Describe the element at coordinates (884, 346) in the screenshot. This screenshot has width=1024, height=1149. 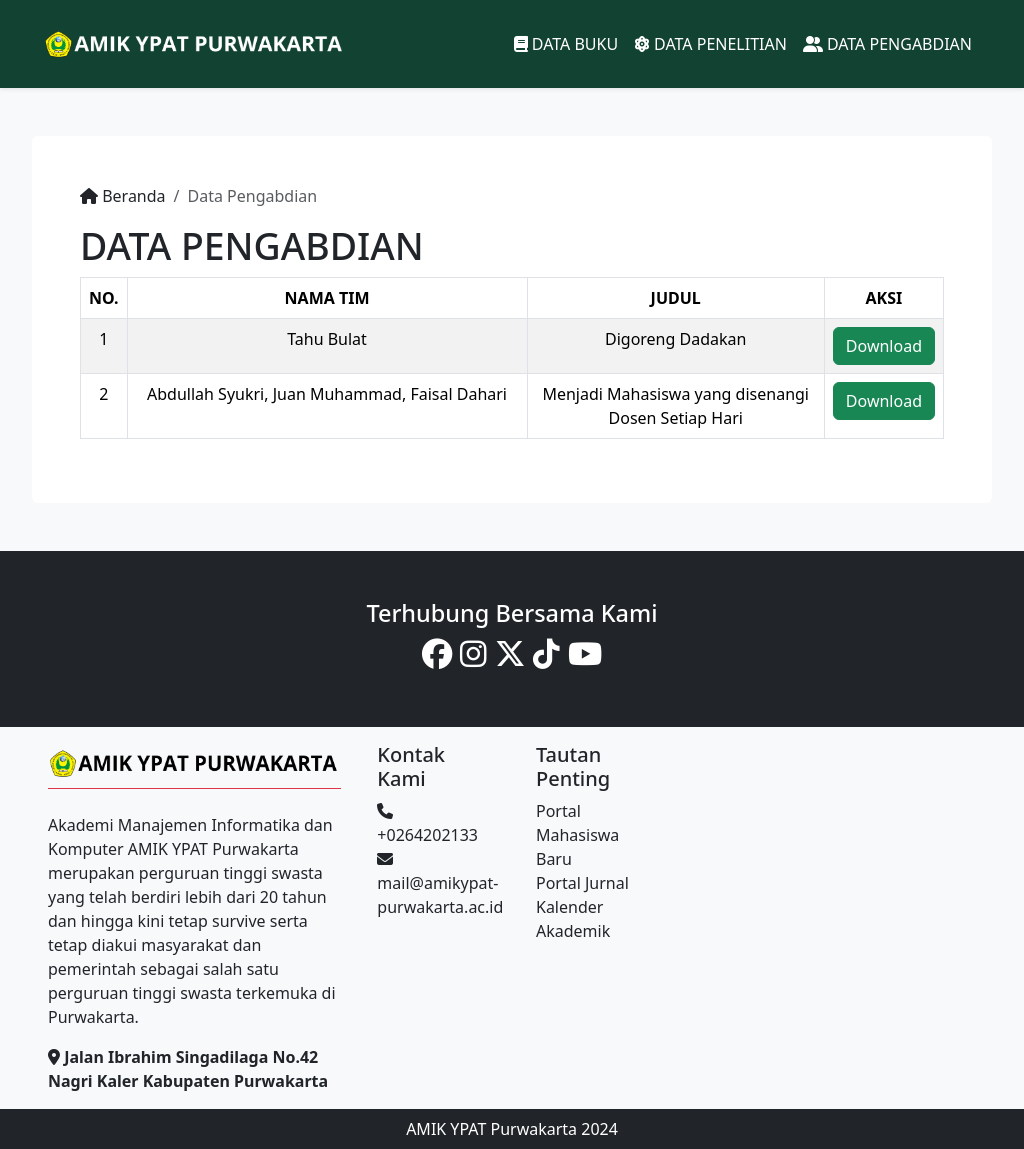
I see `Download` at that location.